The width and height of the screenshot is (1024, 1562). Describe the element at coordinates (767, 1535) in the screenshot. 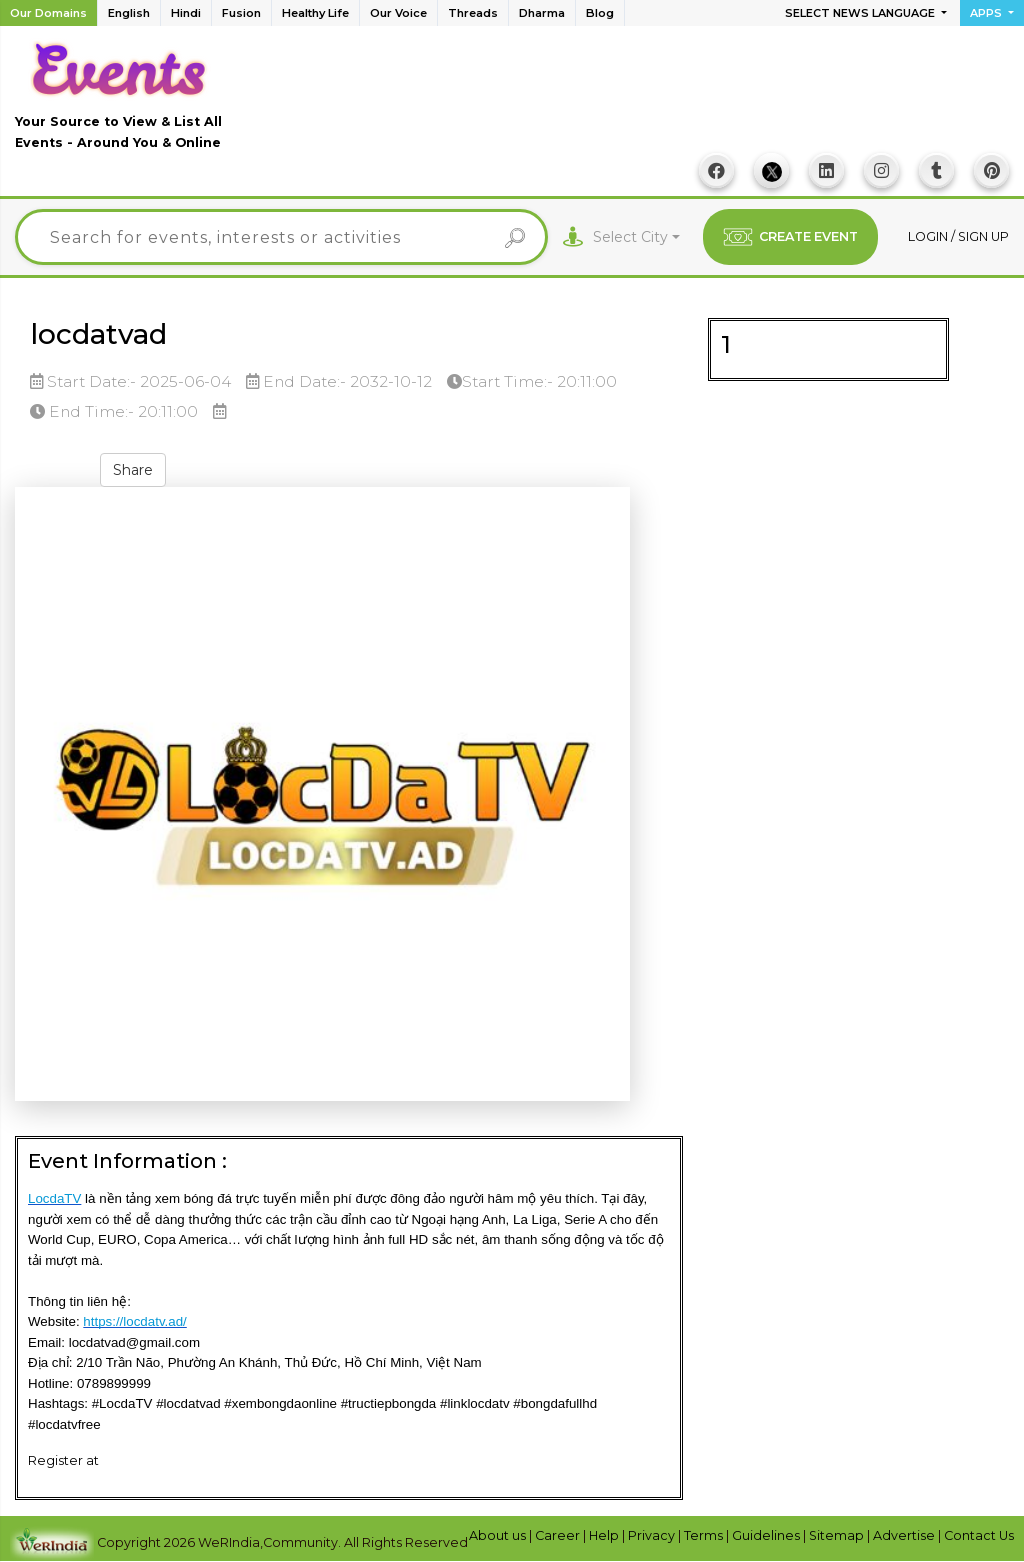

I see `Guidelines` at that location.